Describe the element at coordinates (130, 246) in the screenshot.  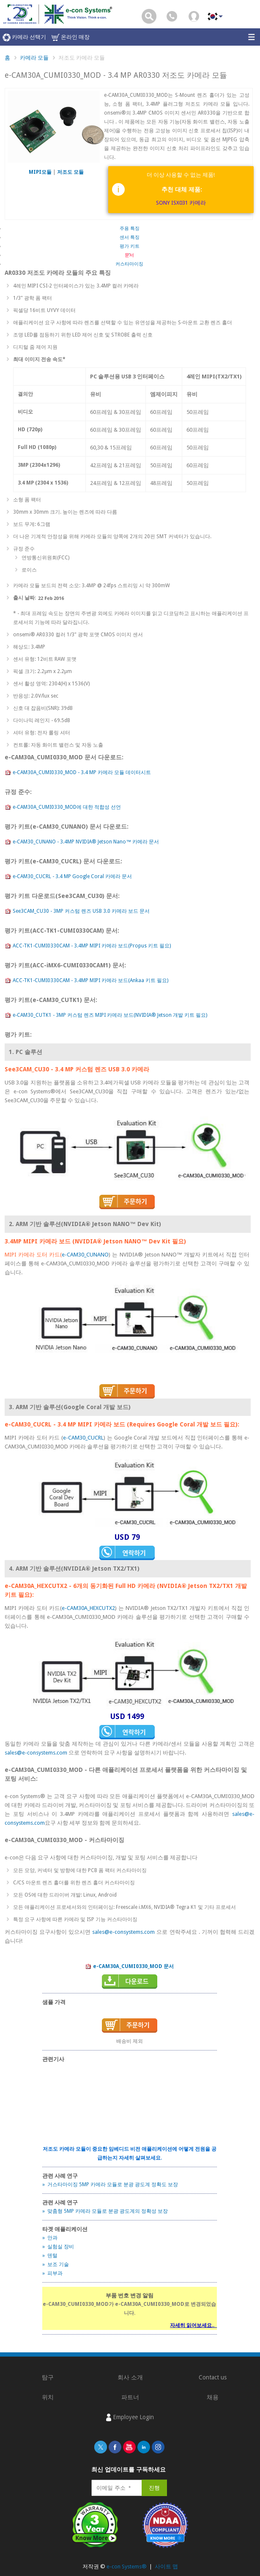
I see `평가 키트` at that location.